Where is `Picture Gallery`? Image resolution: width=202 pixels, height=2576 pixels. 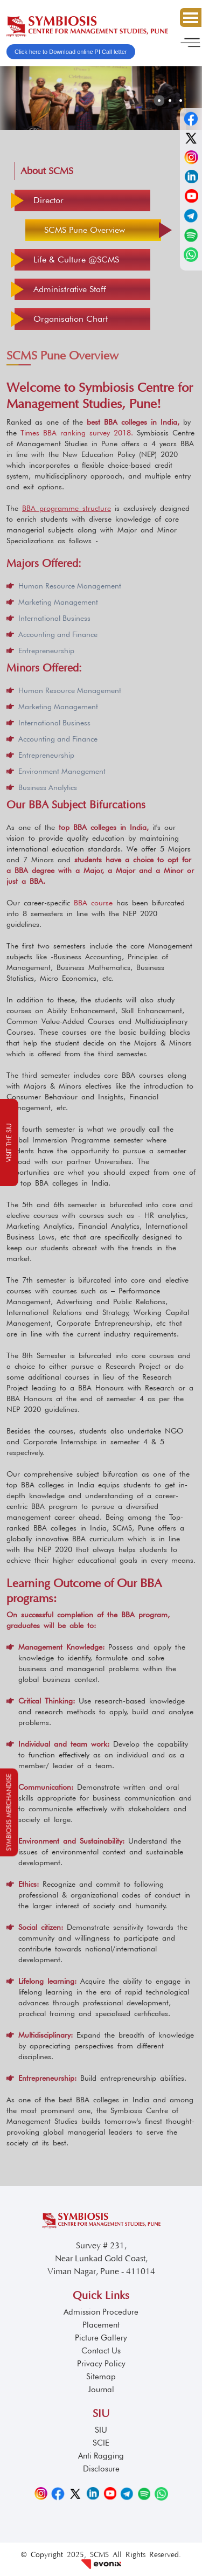
Picture Gallery is located at coordinates (101, 2338).